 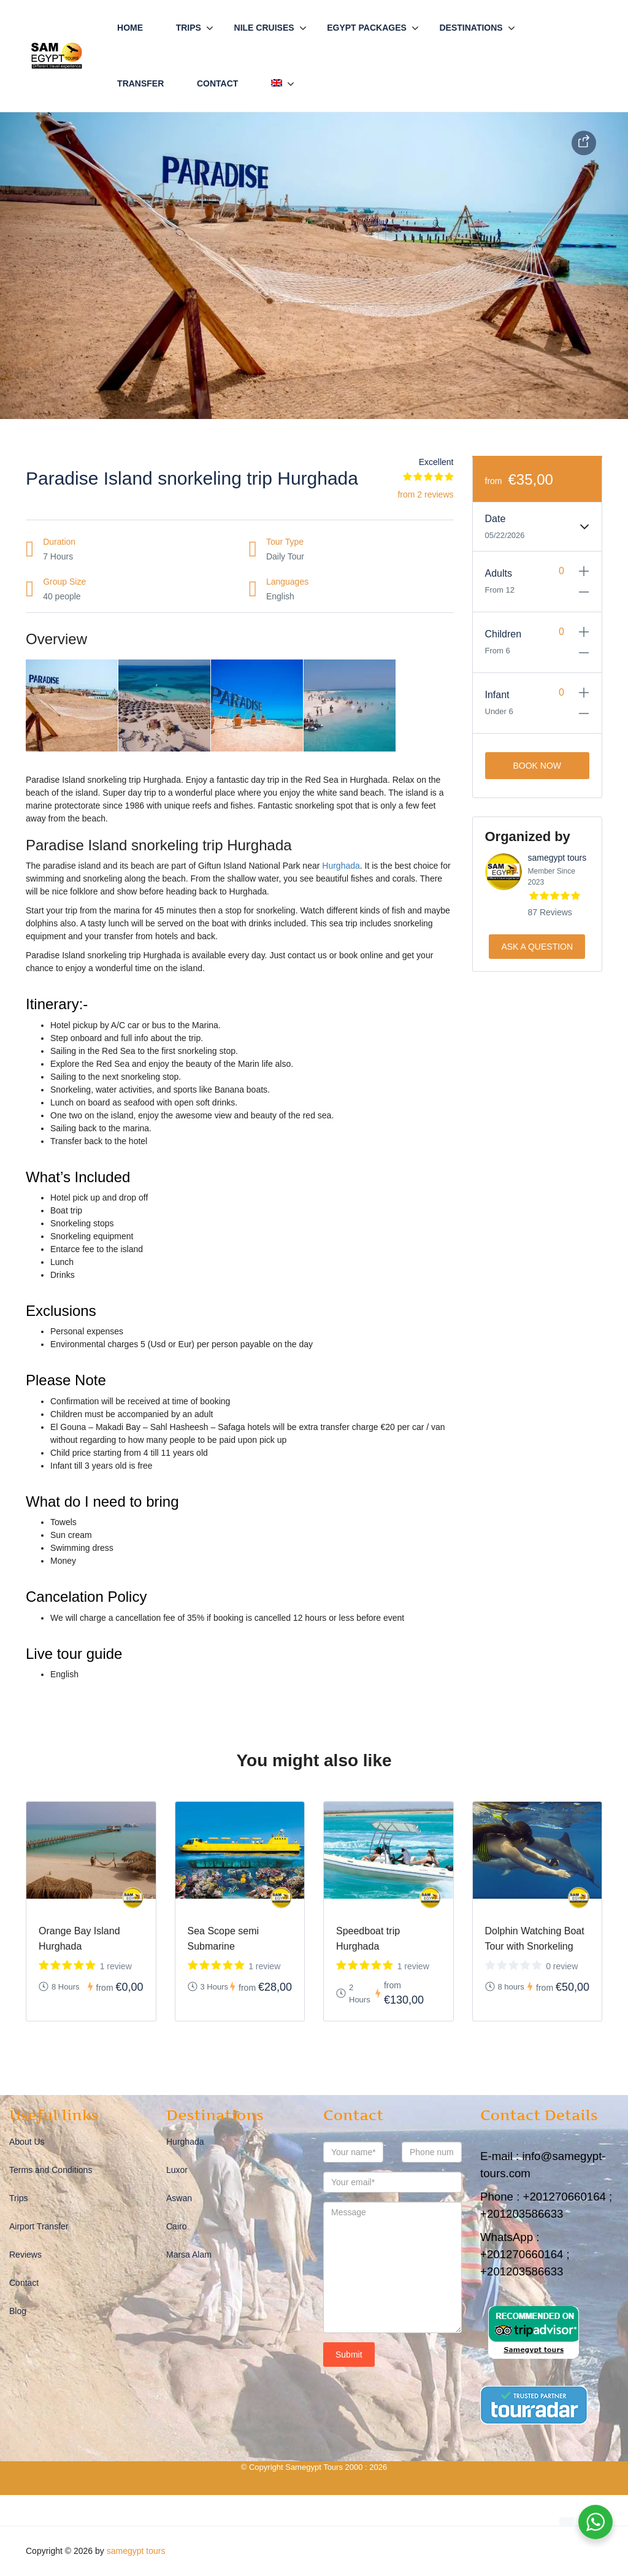 What do you see at coordinates (217, 83) in the screenshot?
I see `Contact` at bounding box center [217, 83].